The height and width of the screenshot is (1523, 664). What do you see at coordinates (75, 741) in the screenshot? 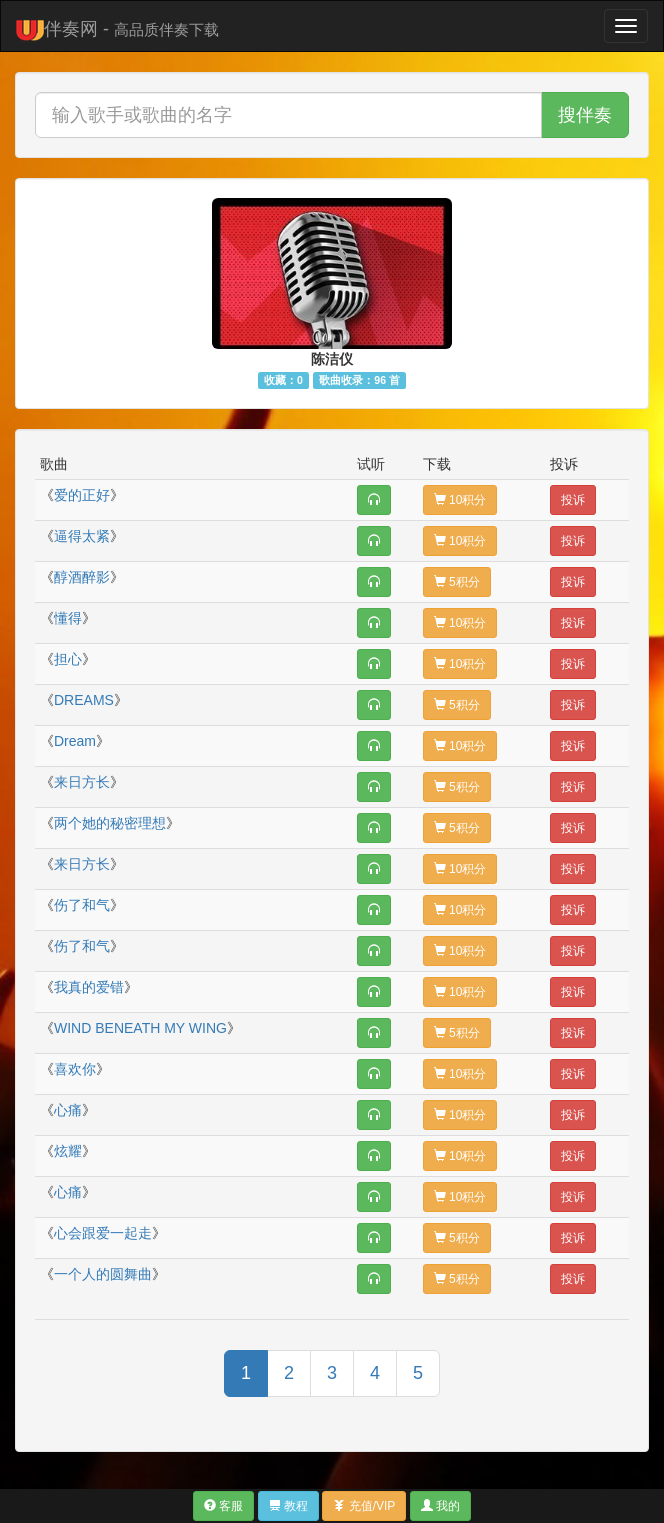
I see `Dream` at bounding box center [75, 741].